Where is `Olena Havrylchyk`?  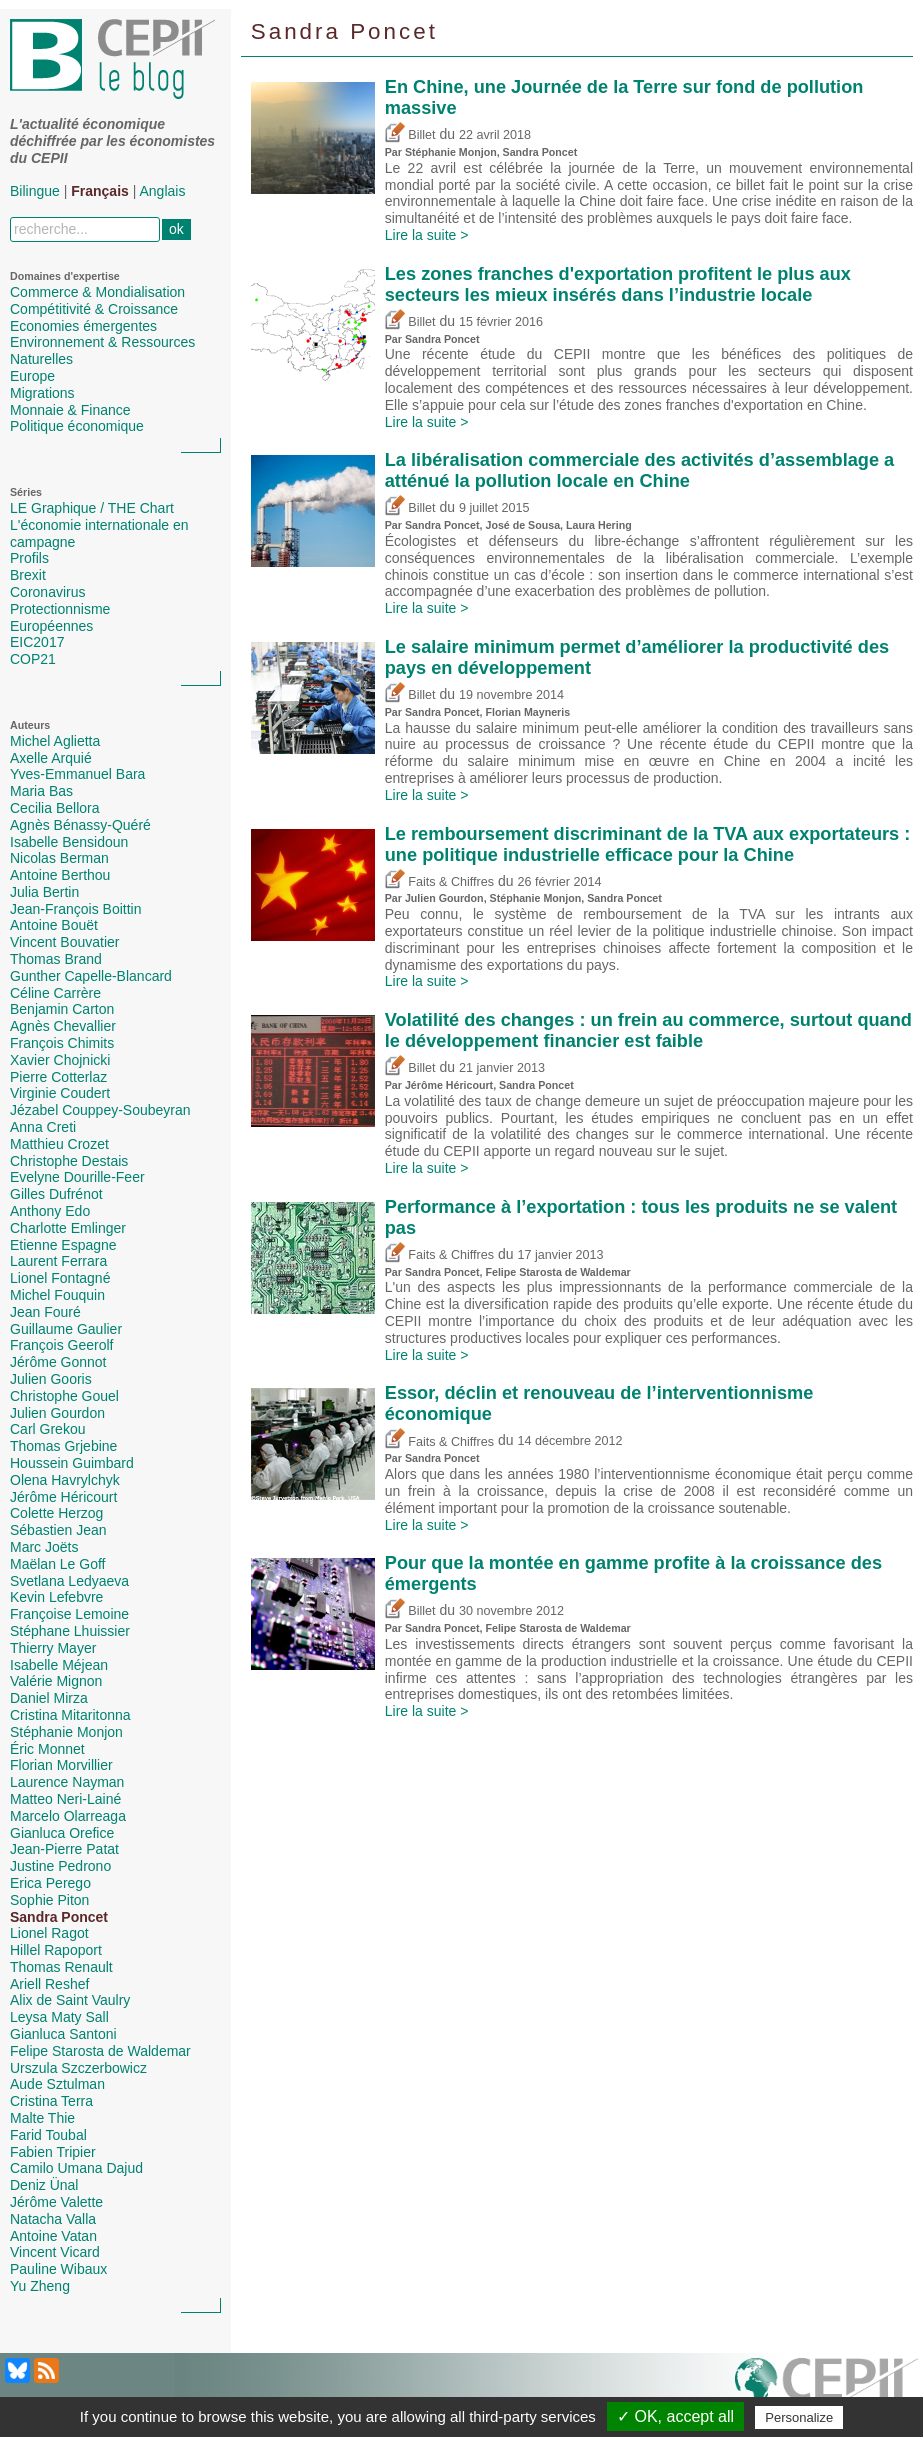 Olena Havrylchyk is located at coordinates (65, 1480).